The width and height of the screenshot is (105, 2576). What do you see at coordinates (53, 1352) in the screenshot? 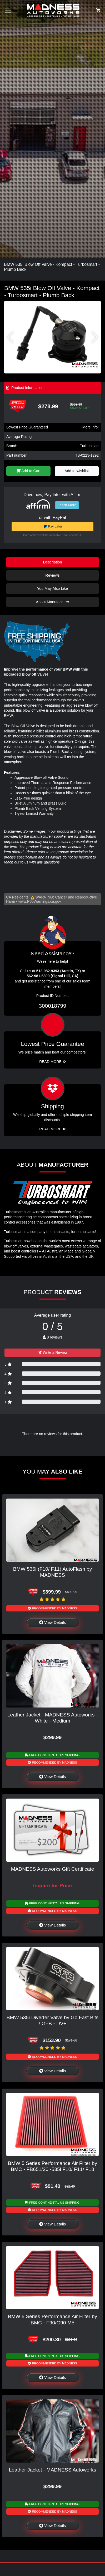
I see `Write a Review` at bounding box center [53, 1352].